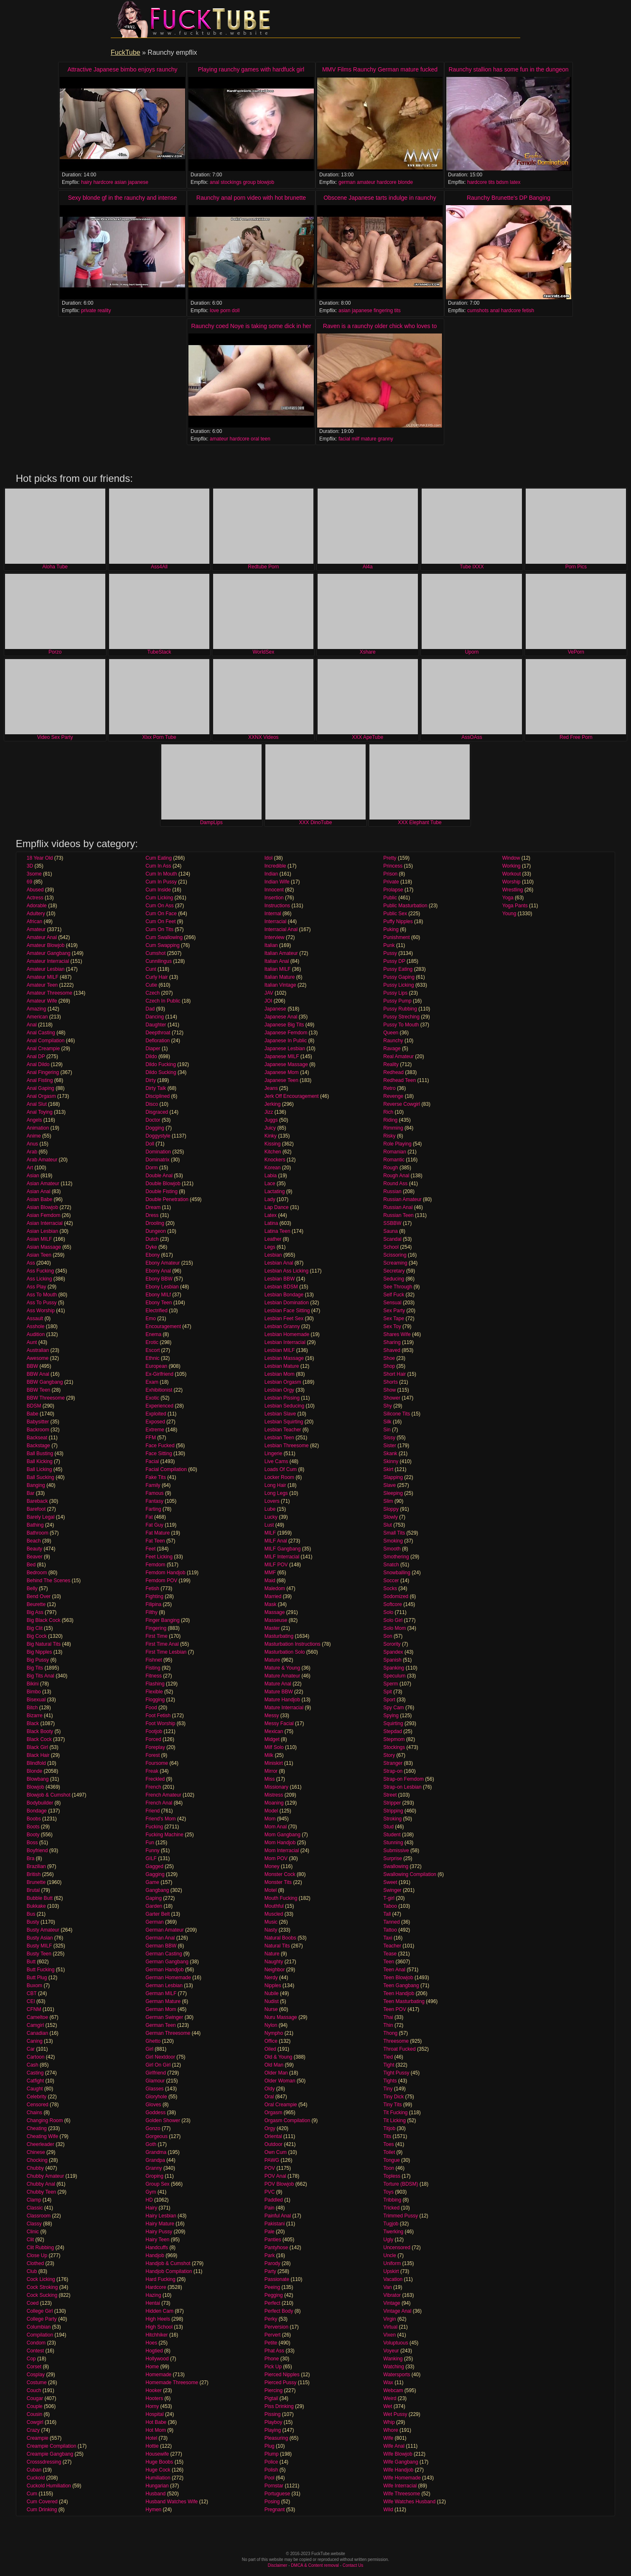  Describe the element at coordinates (393, 1295) in the screenshot. I see `Self Fuck` at that location.